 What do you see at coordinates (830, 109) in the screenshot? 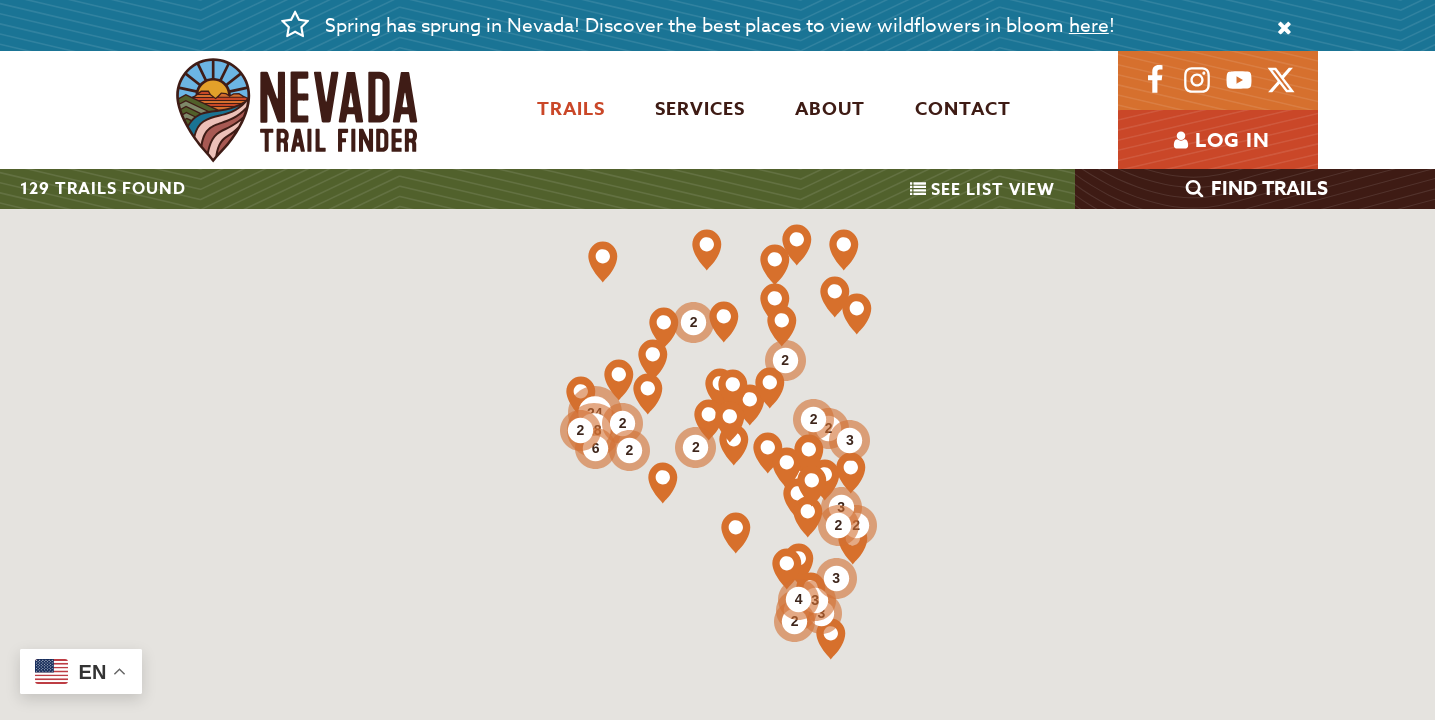
I see `About` at bounding box center [830, 109].